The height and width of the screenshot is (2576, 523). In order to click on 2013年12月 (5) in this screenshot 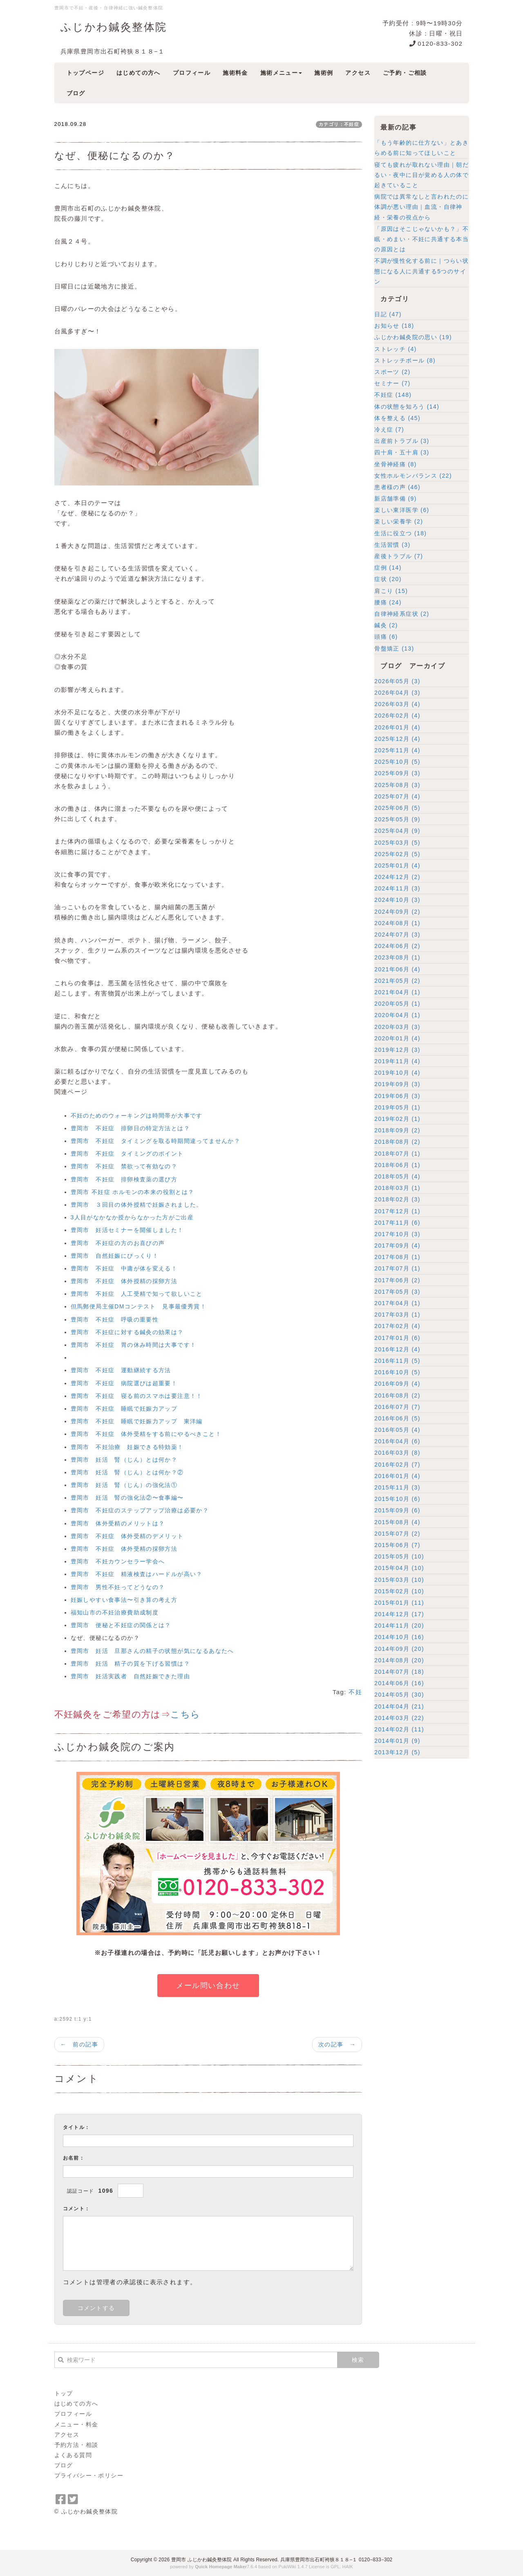, I will do `click(397, 1752)`.